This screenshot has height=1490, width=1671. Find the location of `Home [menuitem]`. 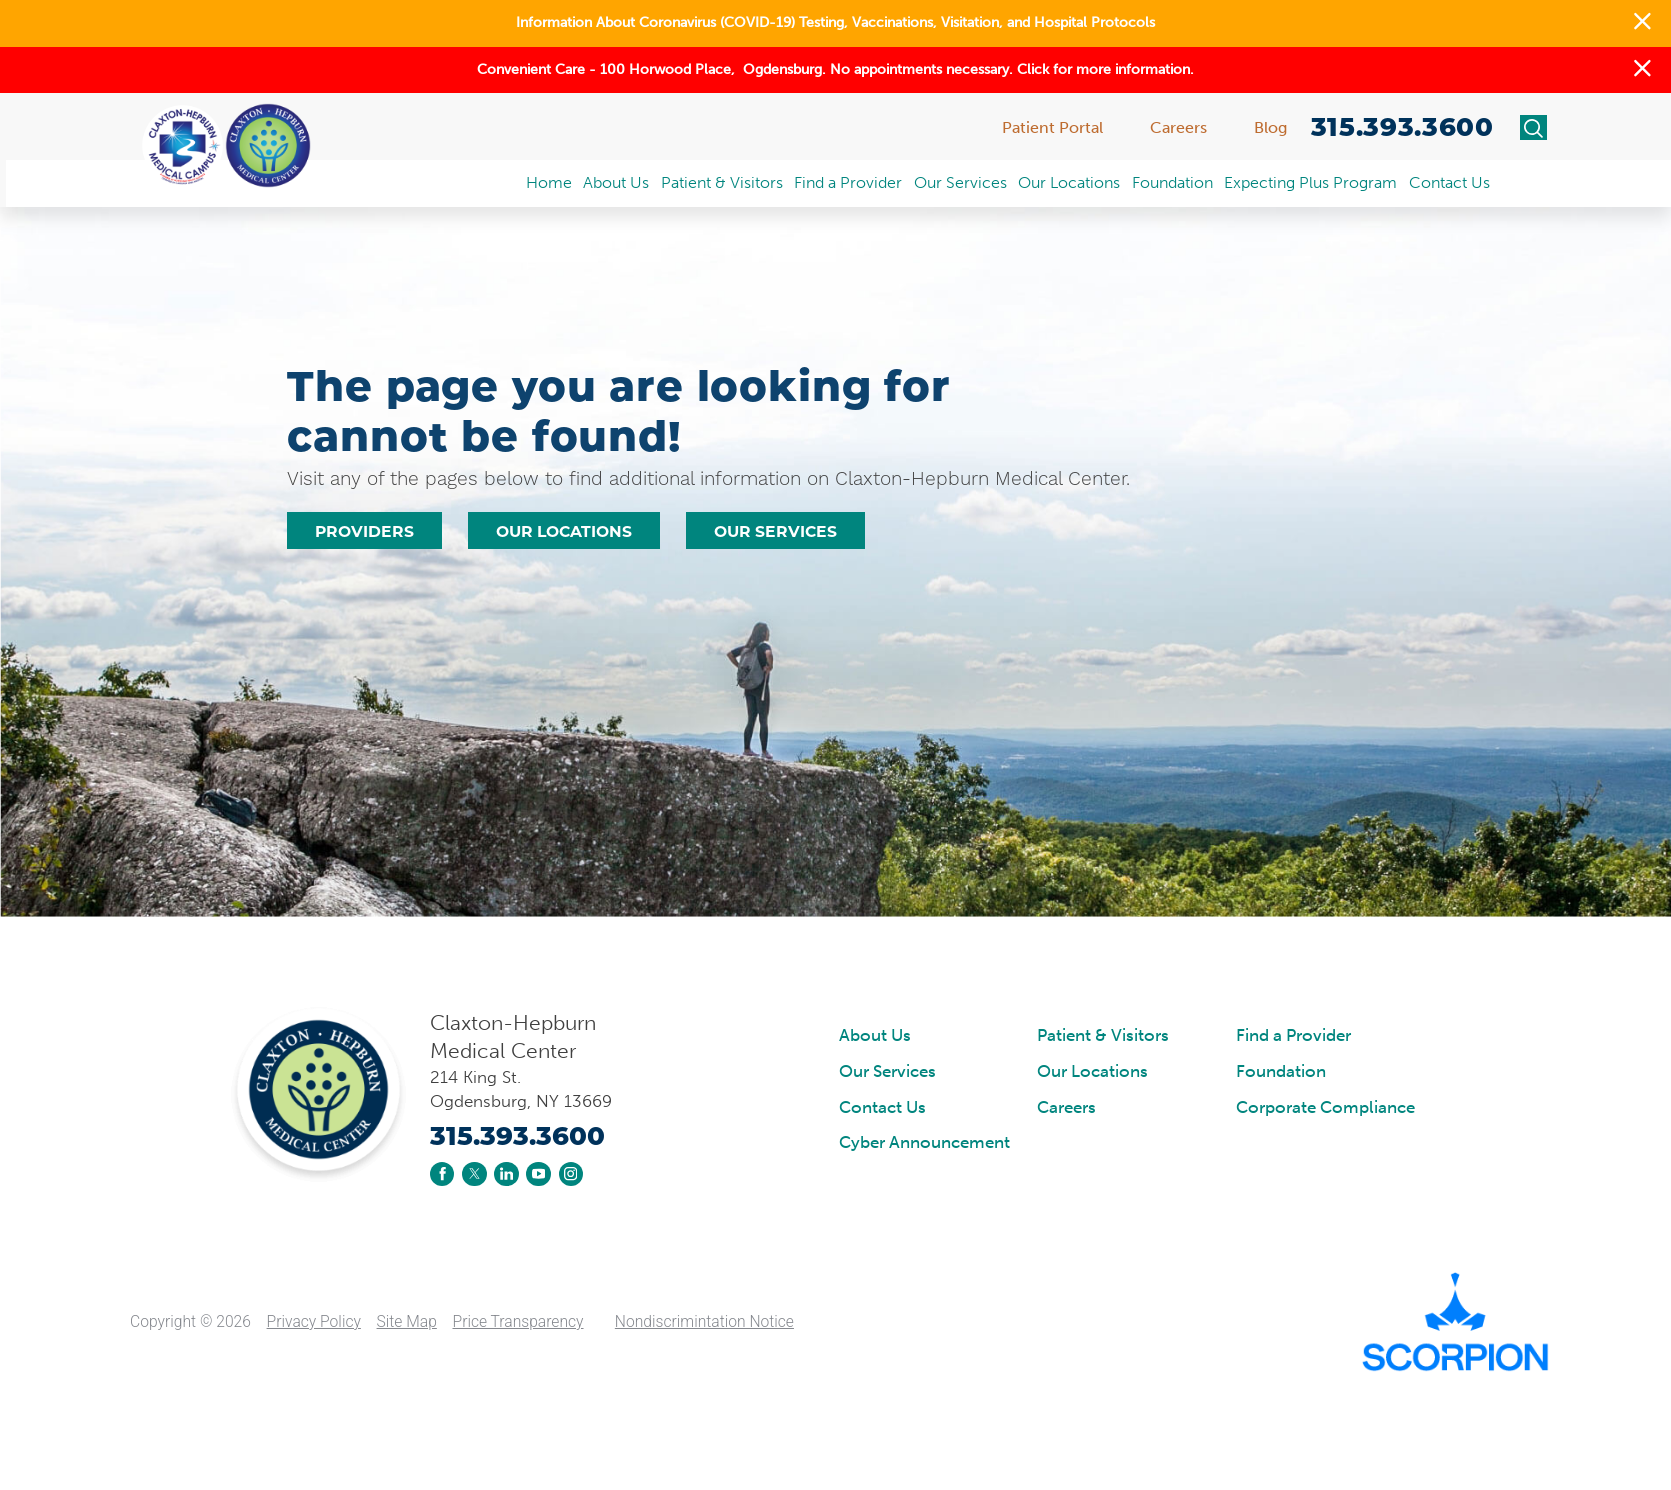

Home [menuitem] is located at coordinates (549, 182).